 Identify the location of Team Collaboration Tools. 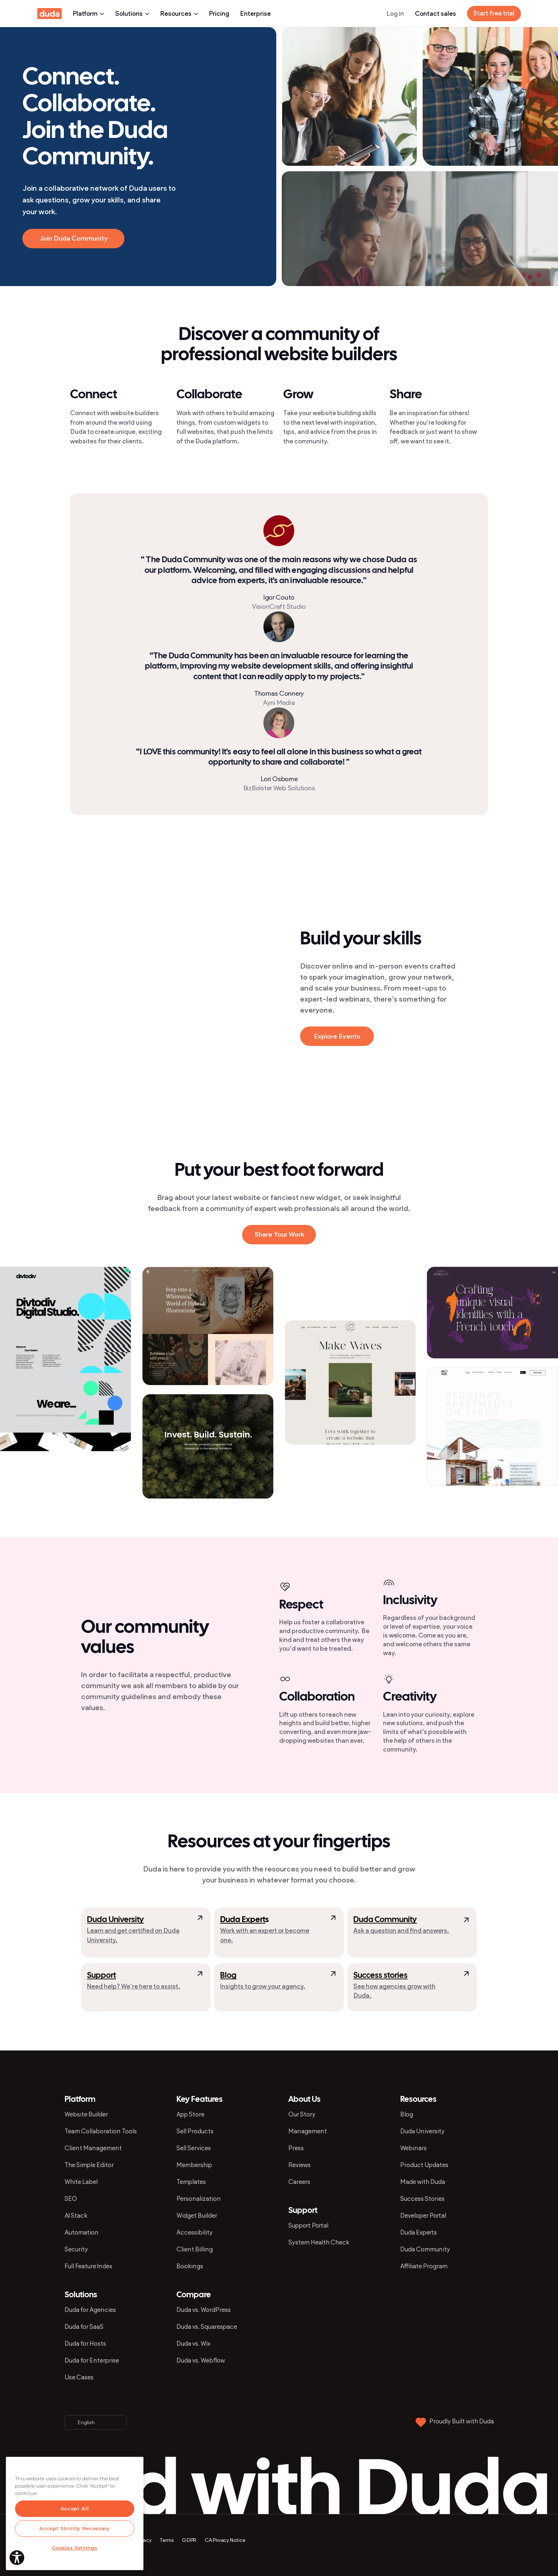
(101, 2131).